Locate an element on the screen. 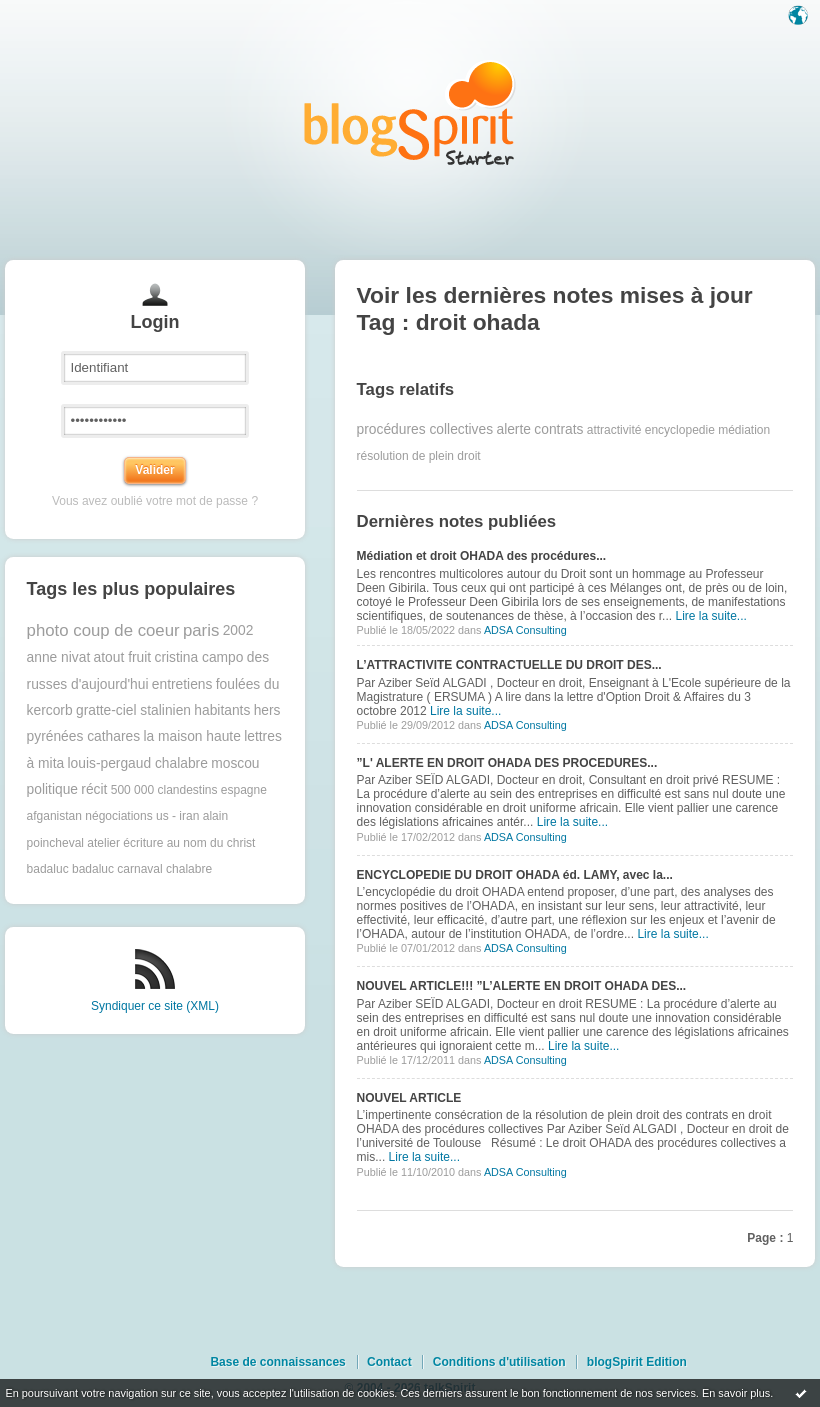 The image size is (820, 1407). louis-pergaud chalabre is located at coordinates (138, 763).